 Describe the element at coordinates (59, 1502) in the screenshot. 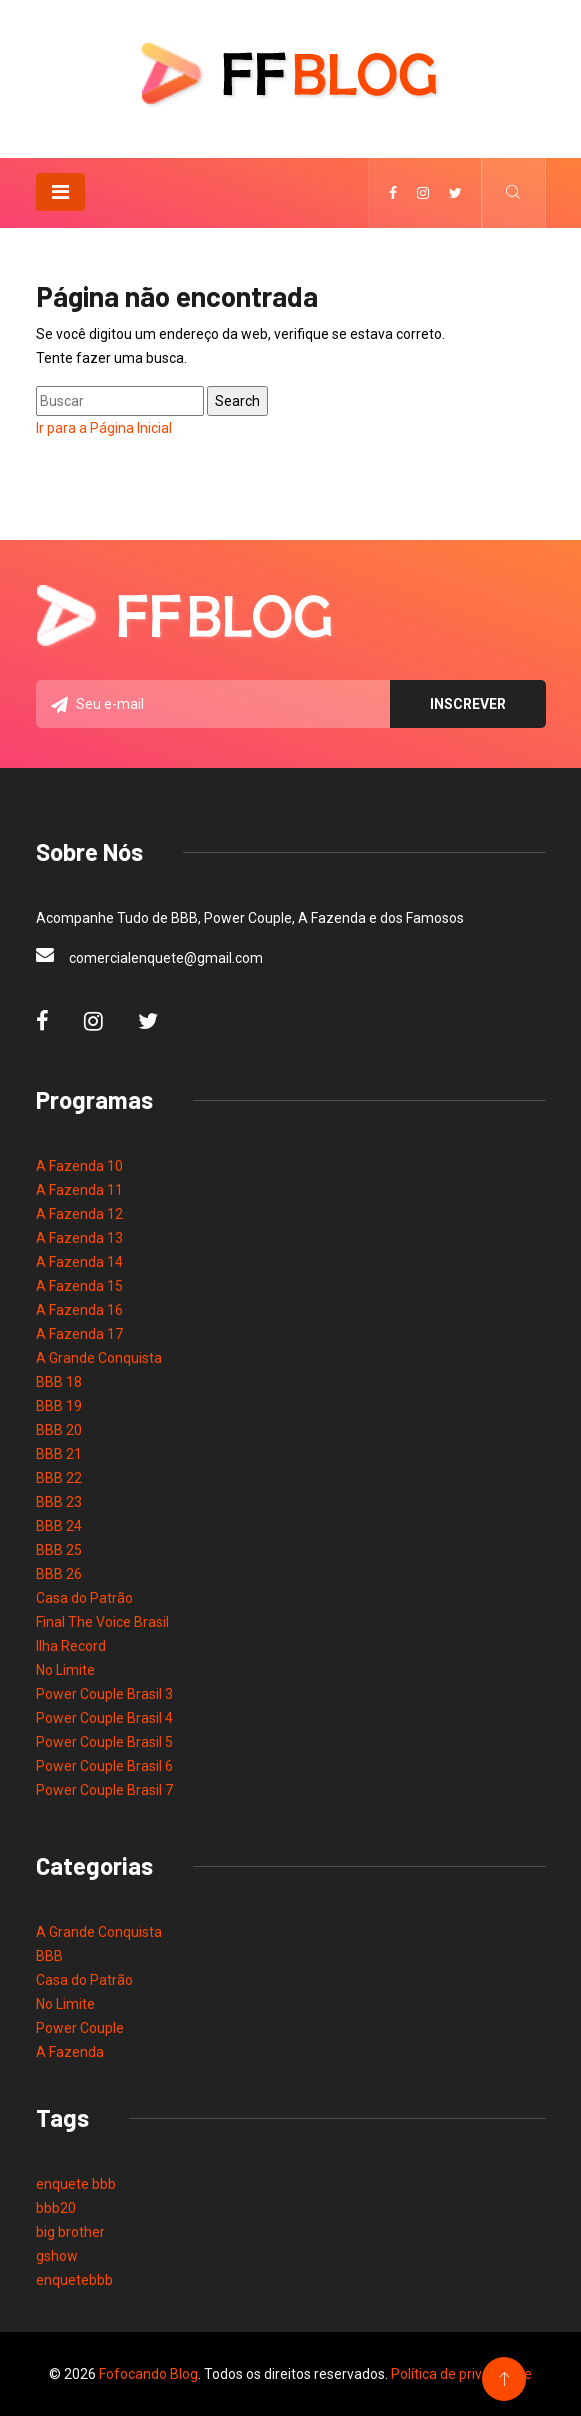

I see `BBB 23` at that location.